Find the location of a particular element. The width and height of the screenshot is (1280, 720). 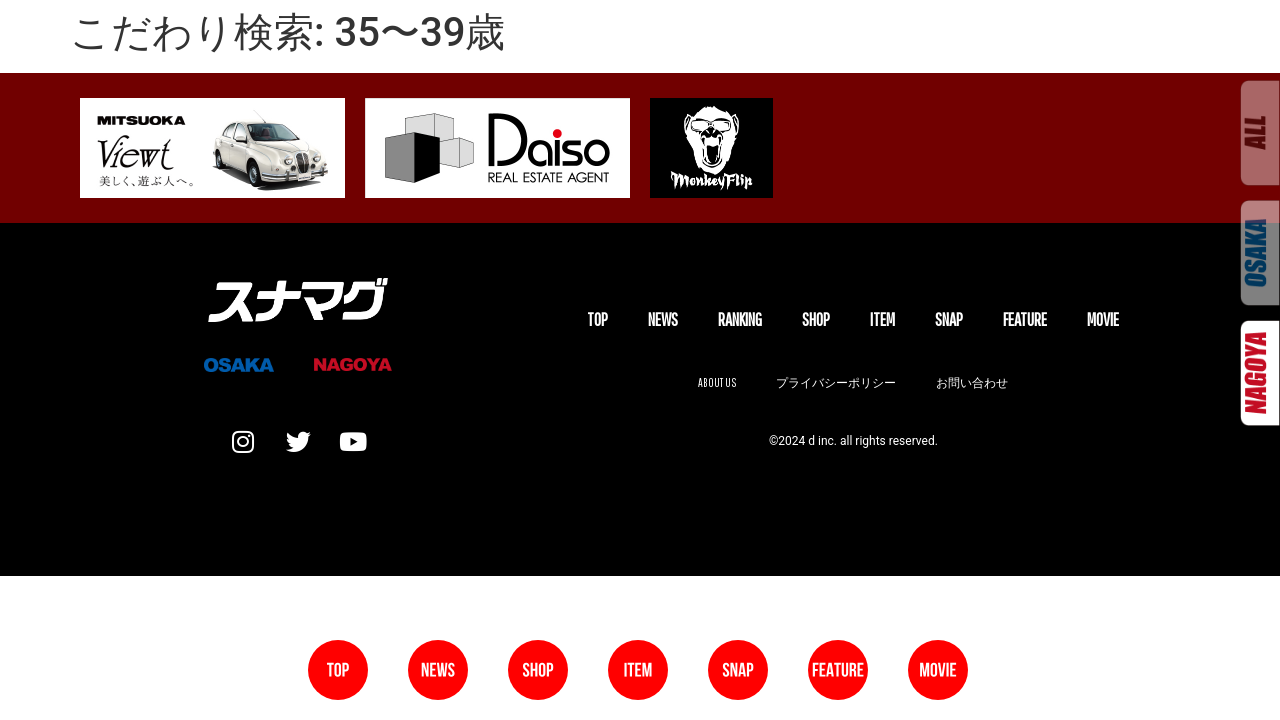

Ranking is located at coordinates (740, 319).